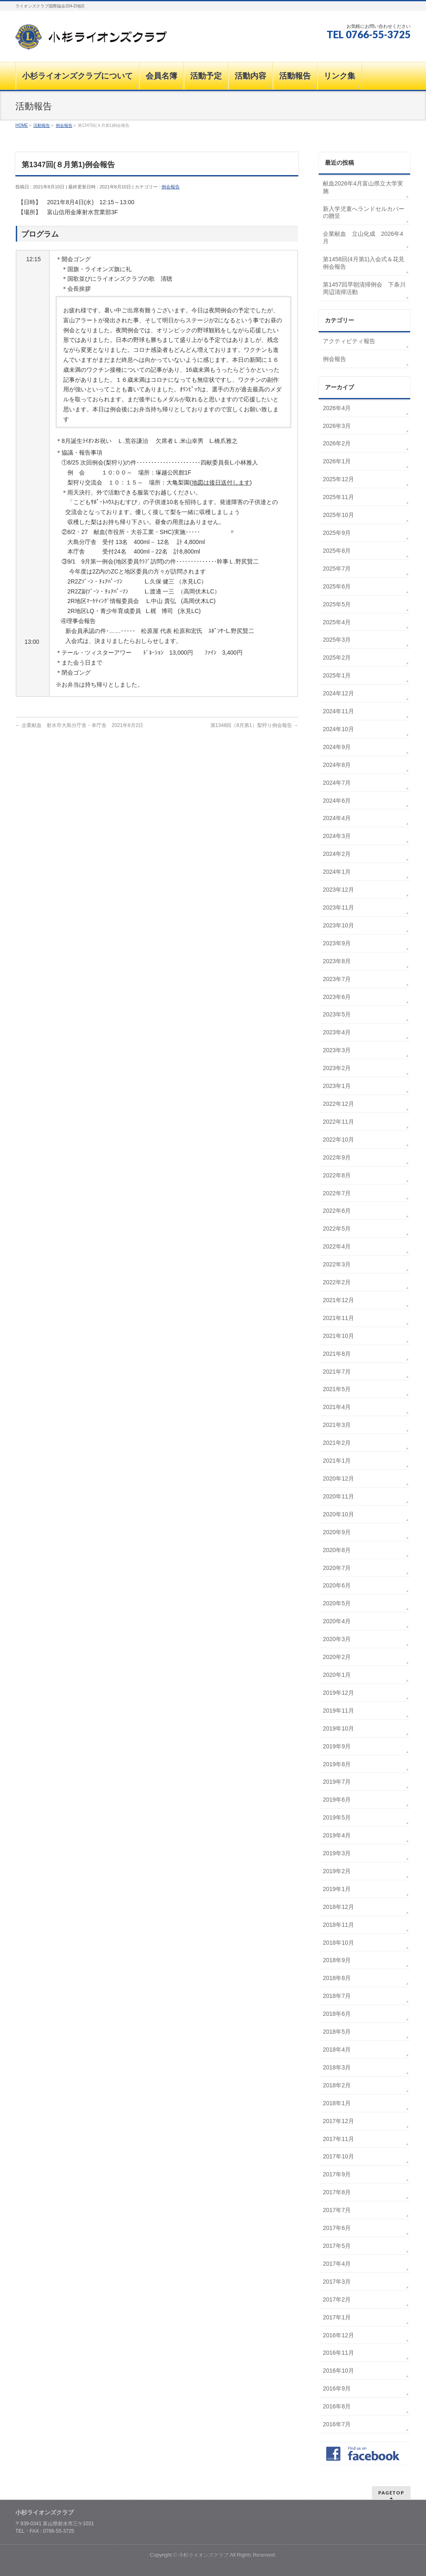 The image size is (426, 2576). I want to click on 2016年12月, so click(338, 2335).